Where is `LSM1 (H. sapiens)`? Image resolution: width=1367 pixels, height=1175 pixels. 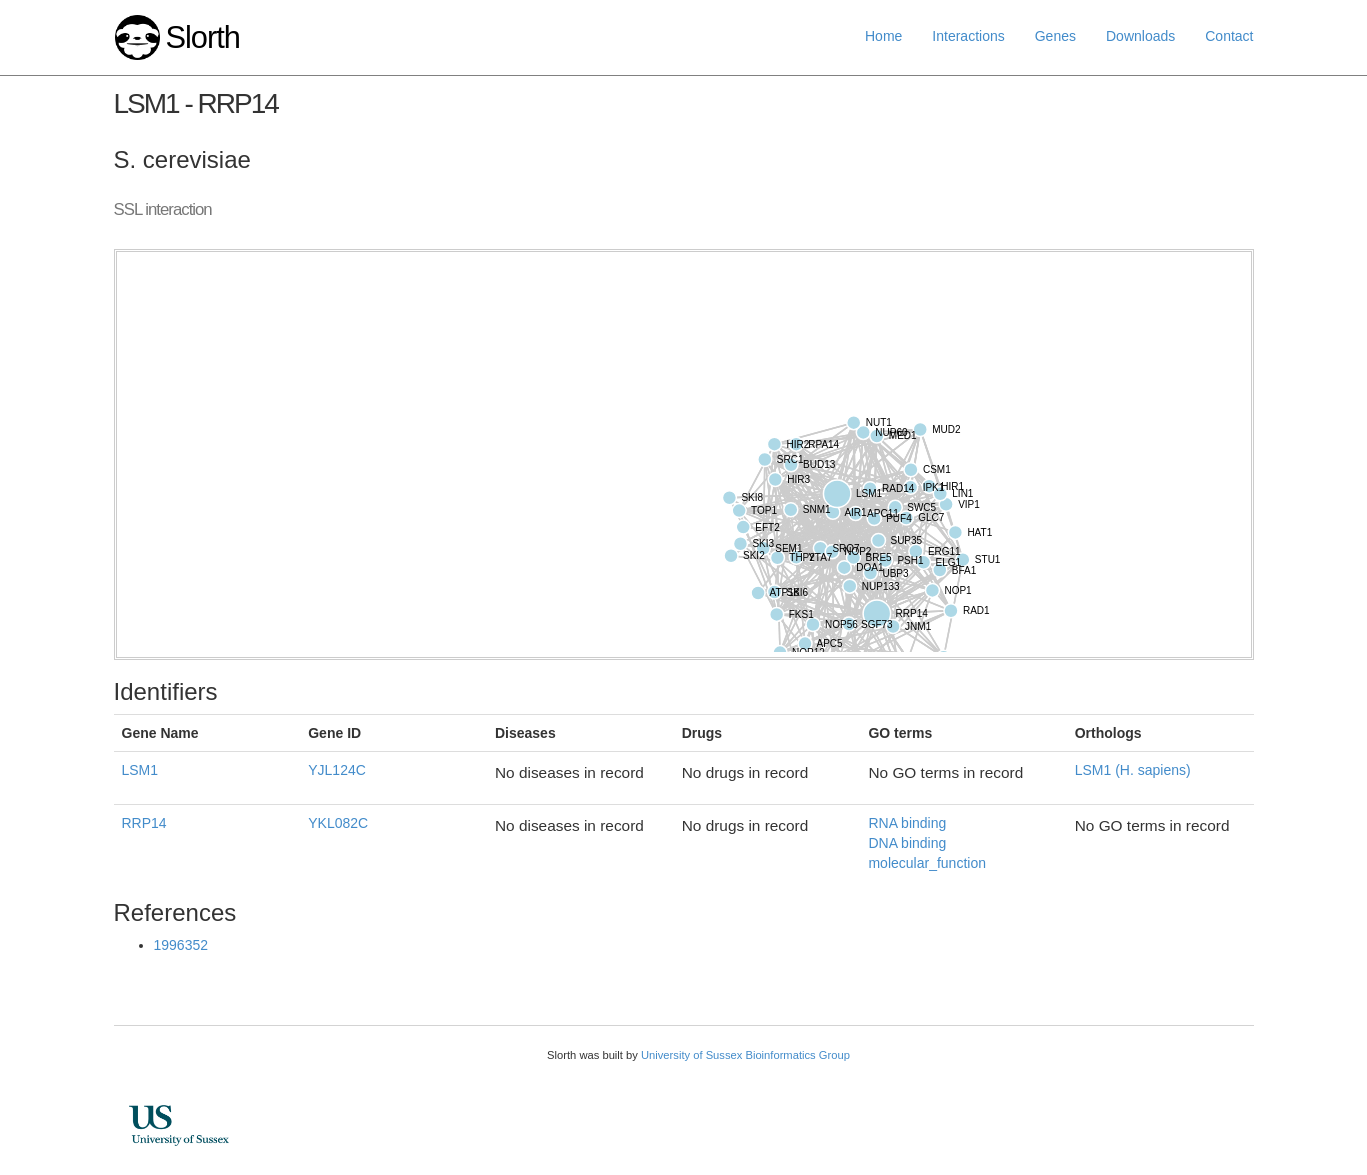 LSM1 (H. sapiens) is located at coordinates (1133, 770).